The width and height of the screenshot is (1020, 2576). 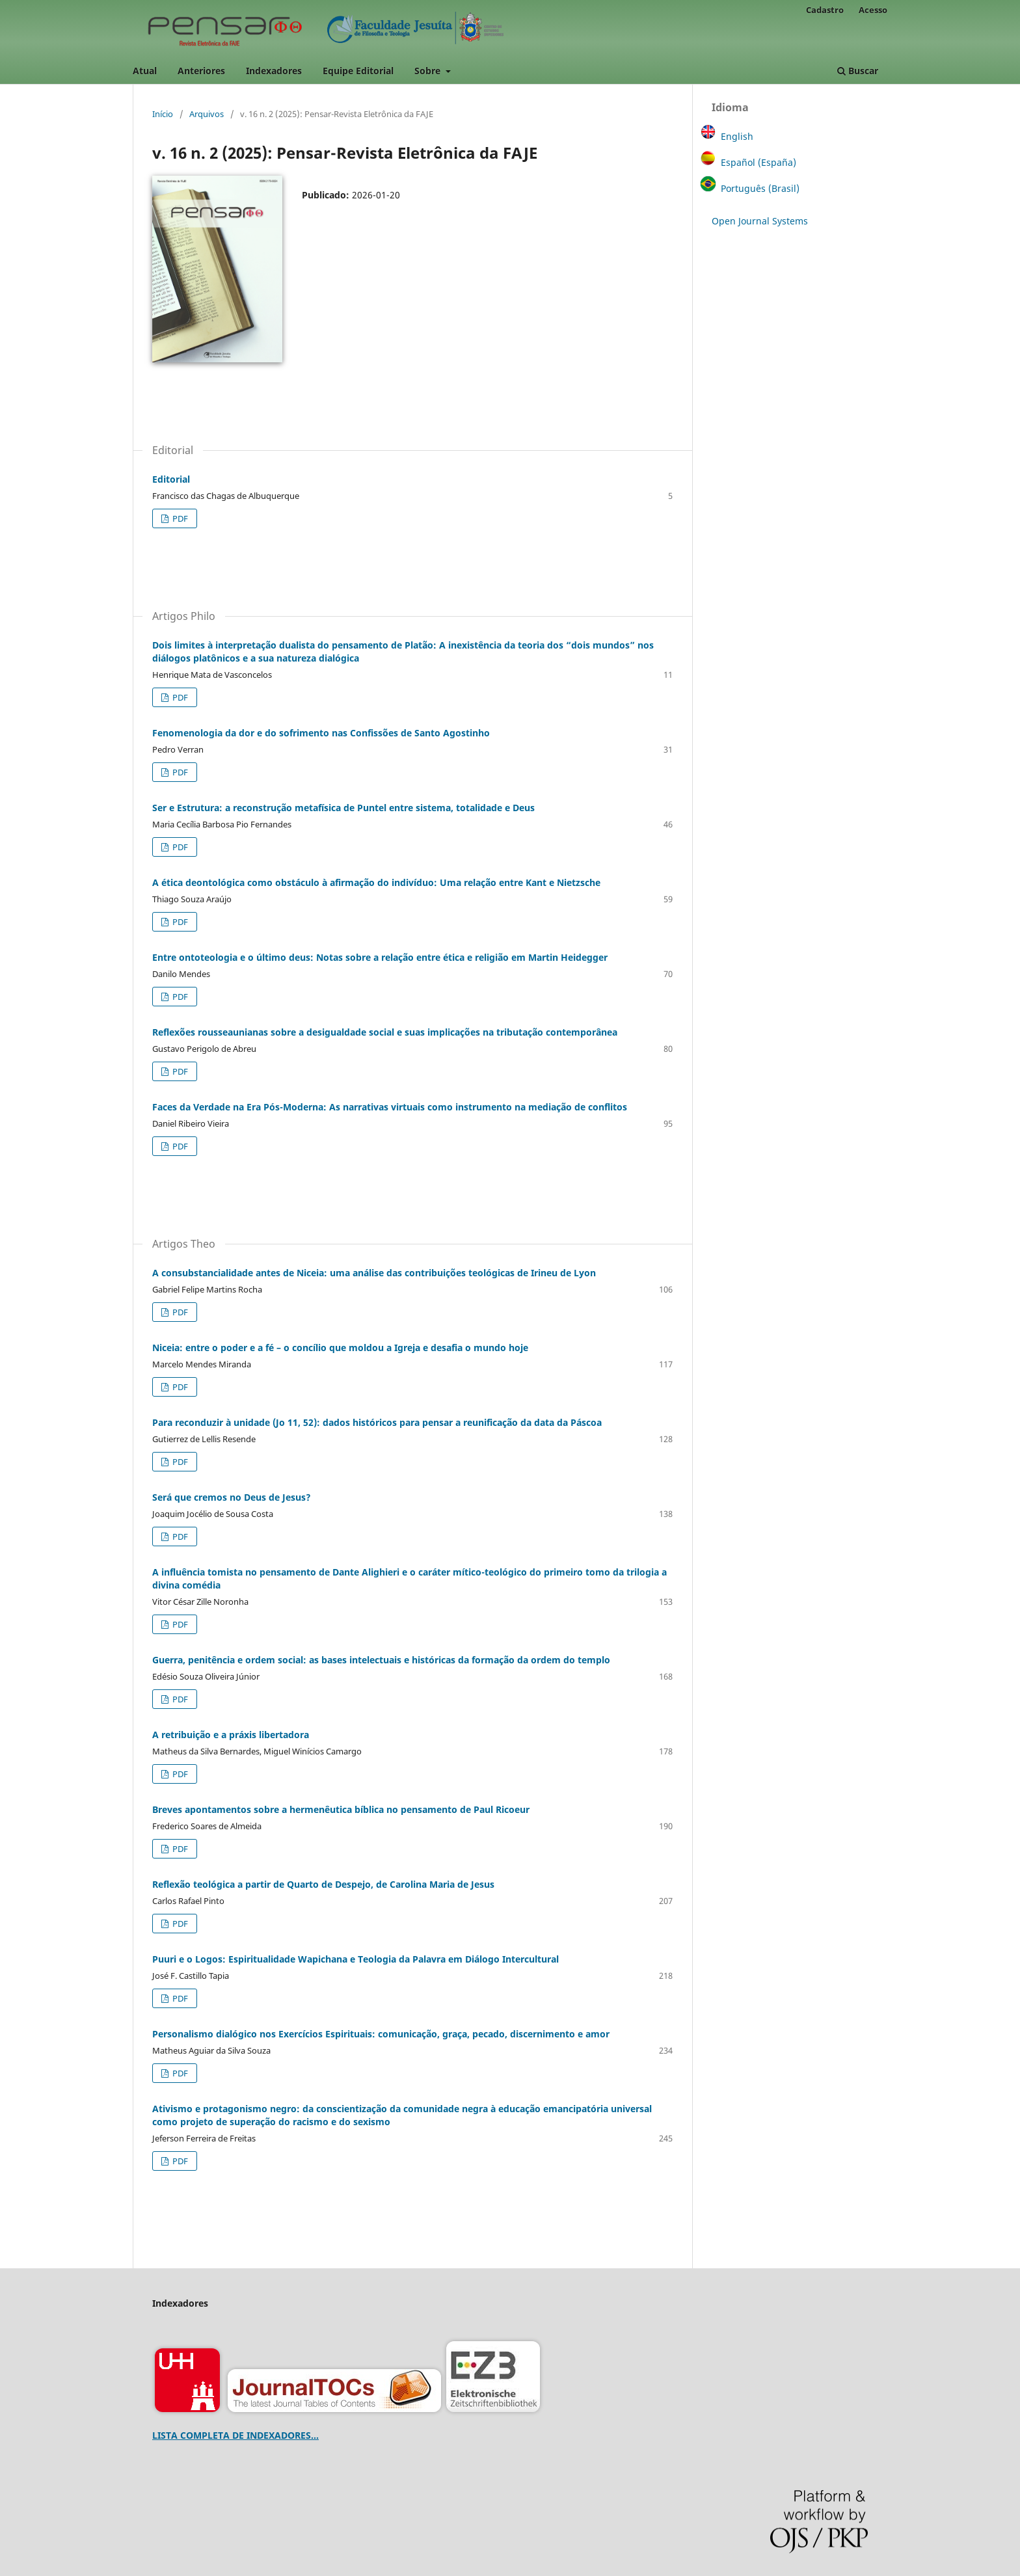 I want to click on Ser e Estrutura: a reconstrução metafísica de Puntel entre sistema, totalidade e Deus, so click(x=343, y=807).